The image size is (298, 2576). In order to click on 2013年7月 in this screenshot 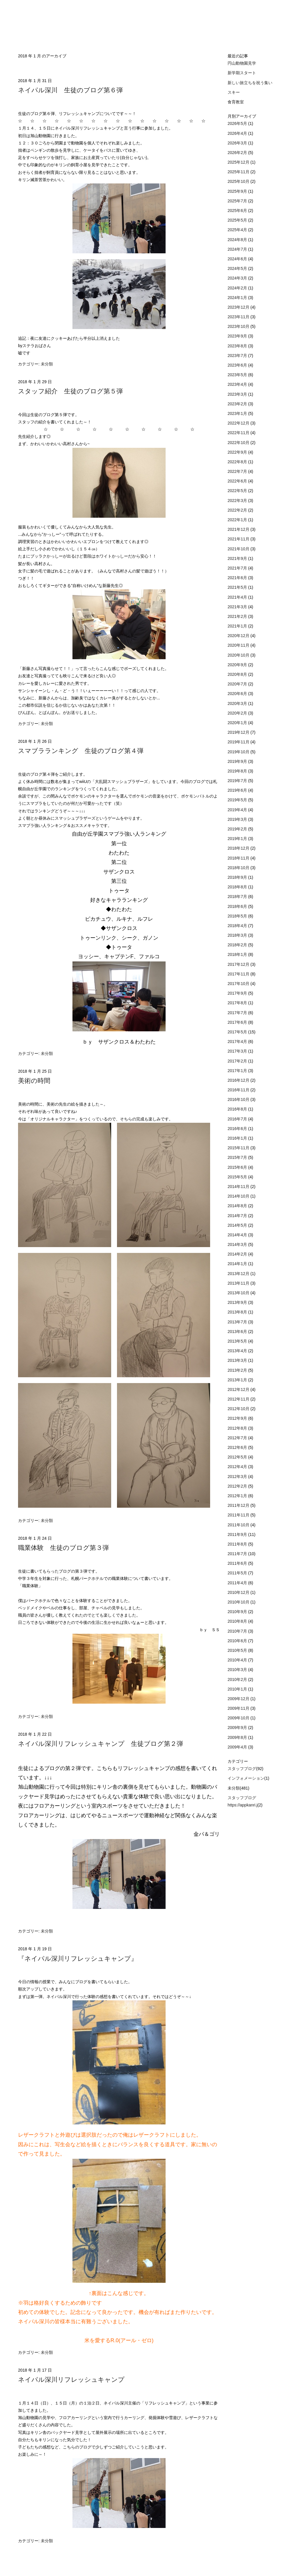, I will do `click(238, 1322)`.